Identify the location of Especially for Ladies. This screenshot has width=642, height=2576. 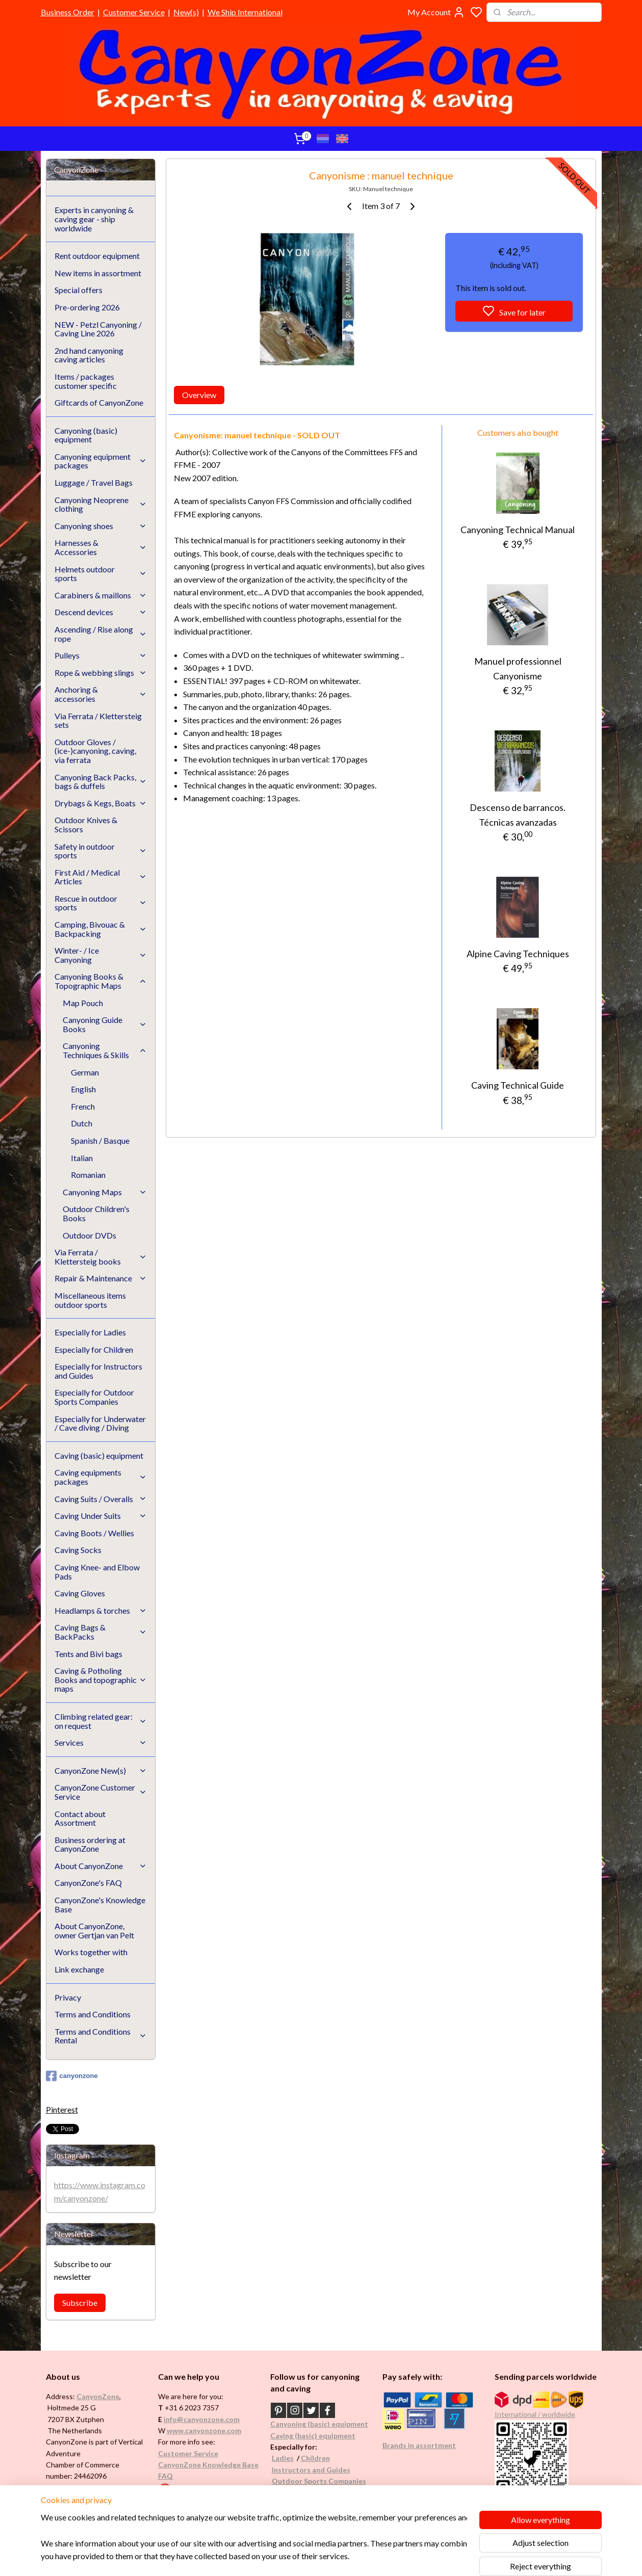
(90, 1332).